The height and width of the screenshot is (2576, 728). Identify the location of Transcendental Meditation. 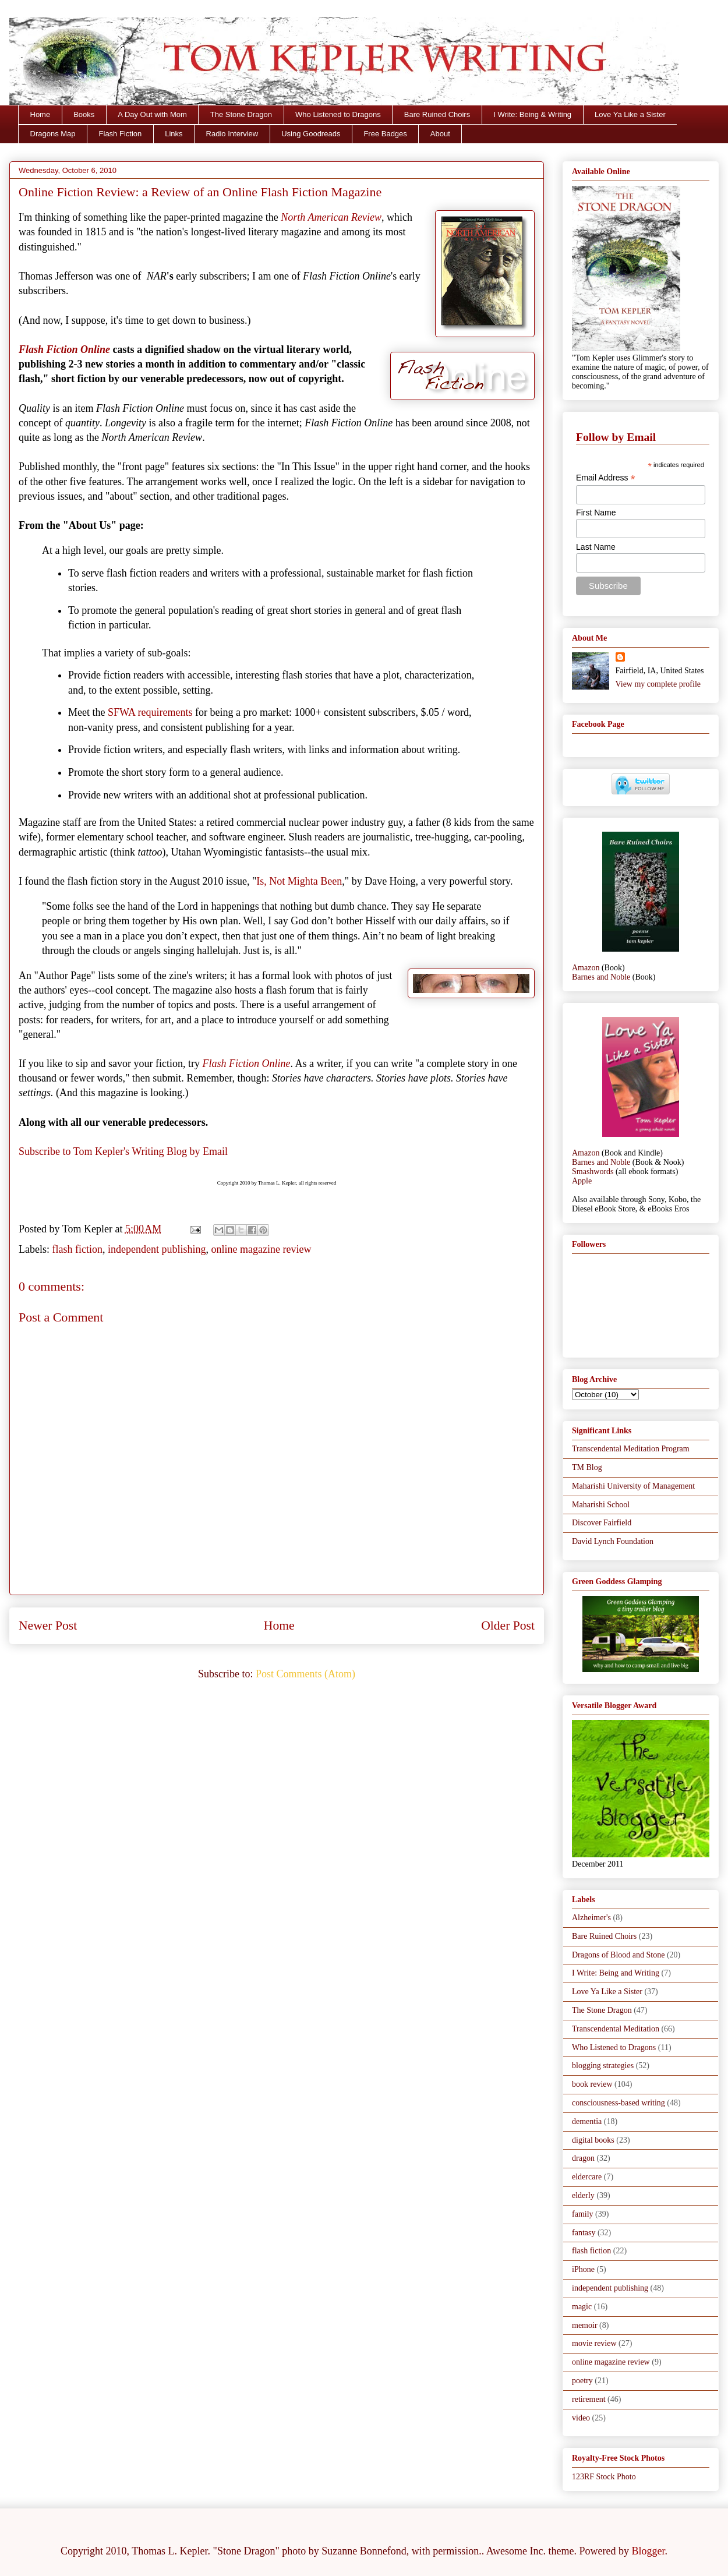
(615, 2028).